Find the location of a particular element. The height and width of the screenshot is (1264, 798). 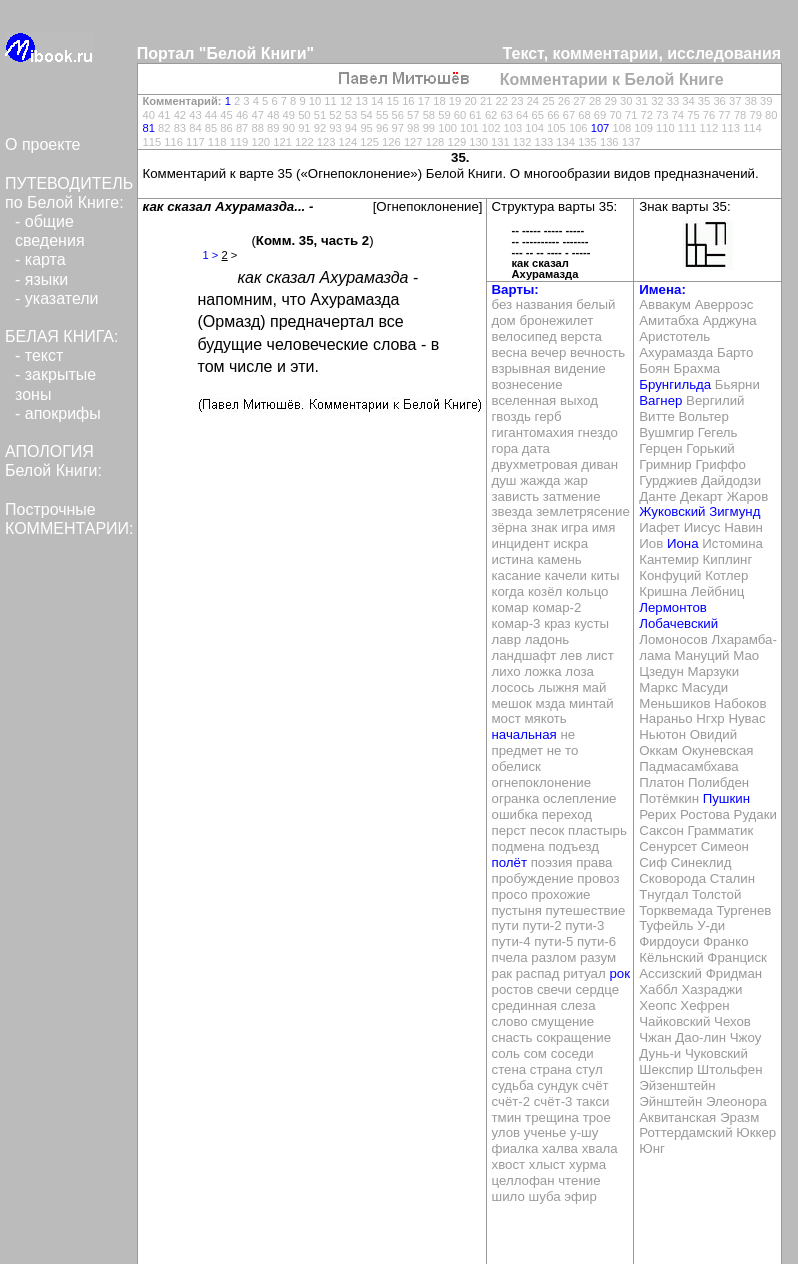

Жуковский is located at coordinates (672, 511).